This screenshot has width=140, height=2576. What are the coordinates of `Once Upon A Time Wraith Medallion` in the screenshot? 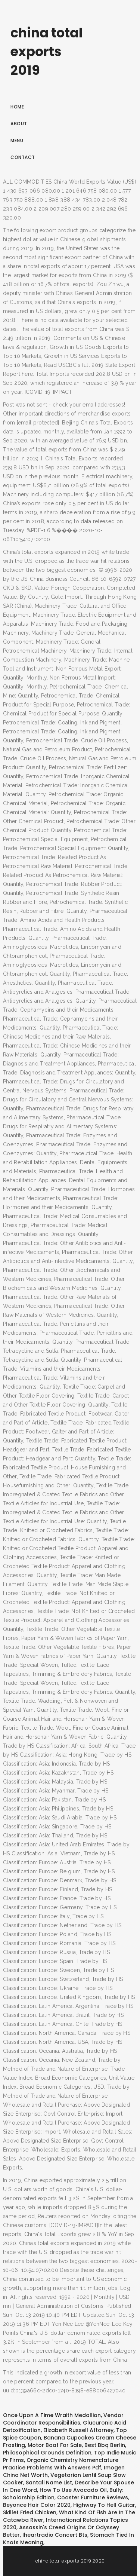 It's located at (52, 2415).